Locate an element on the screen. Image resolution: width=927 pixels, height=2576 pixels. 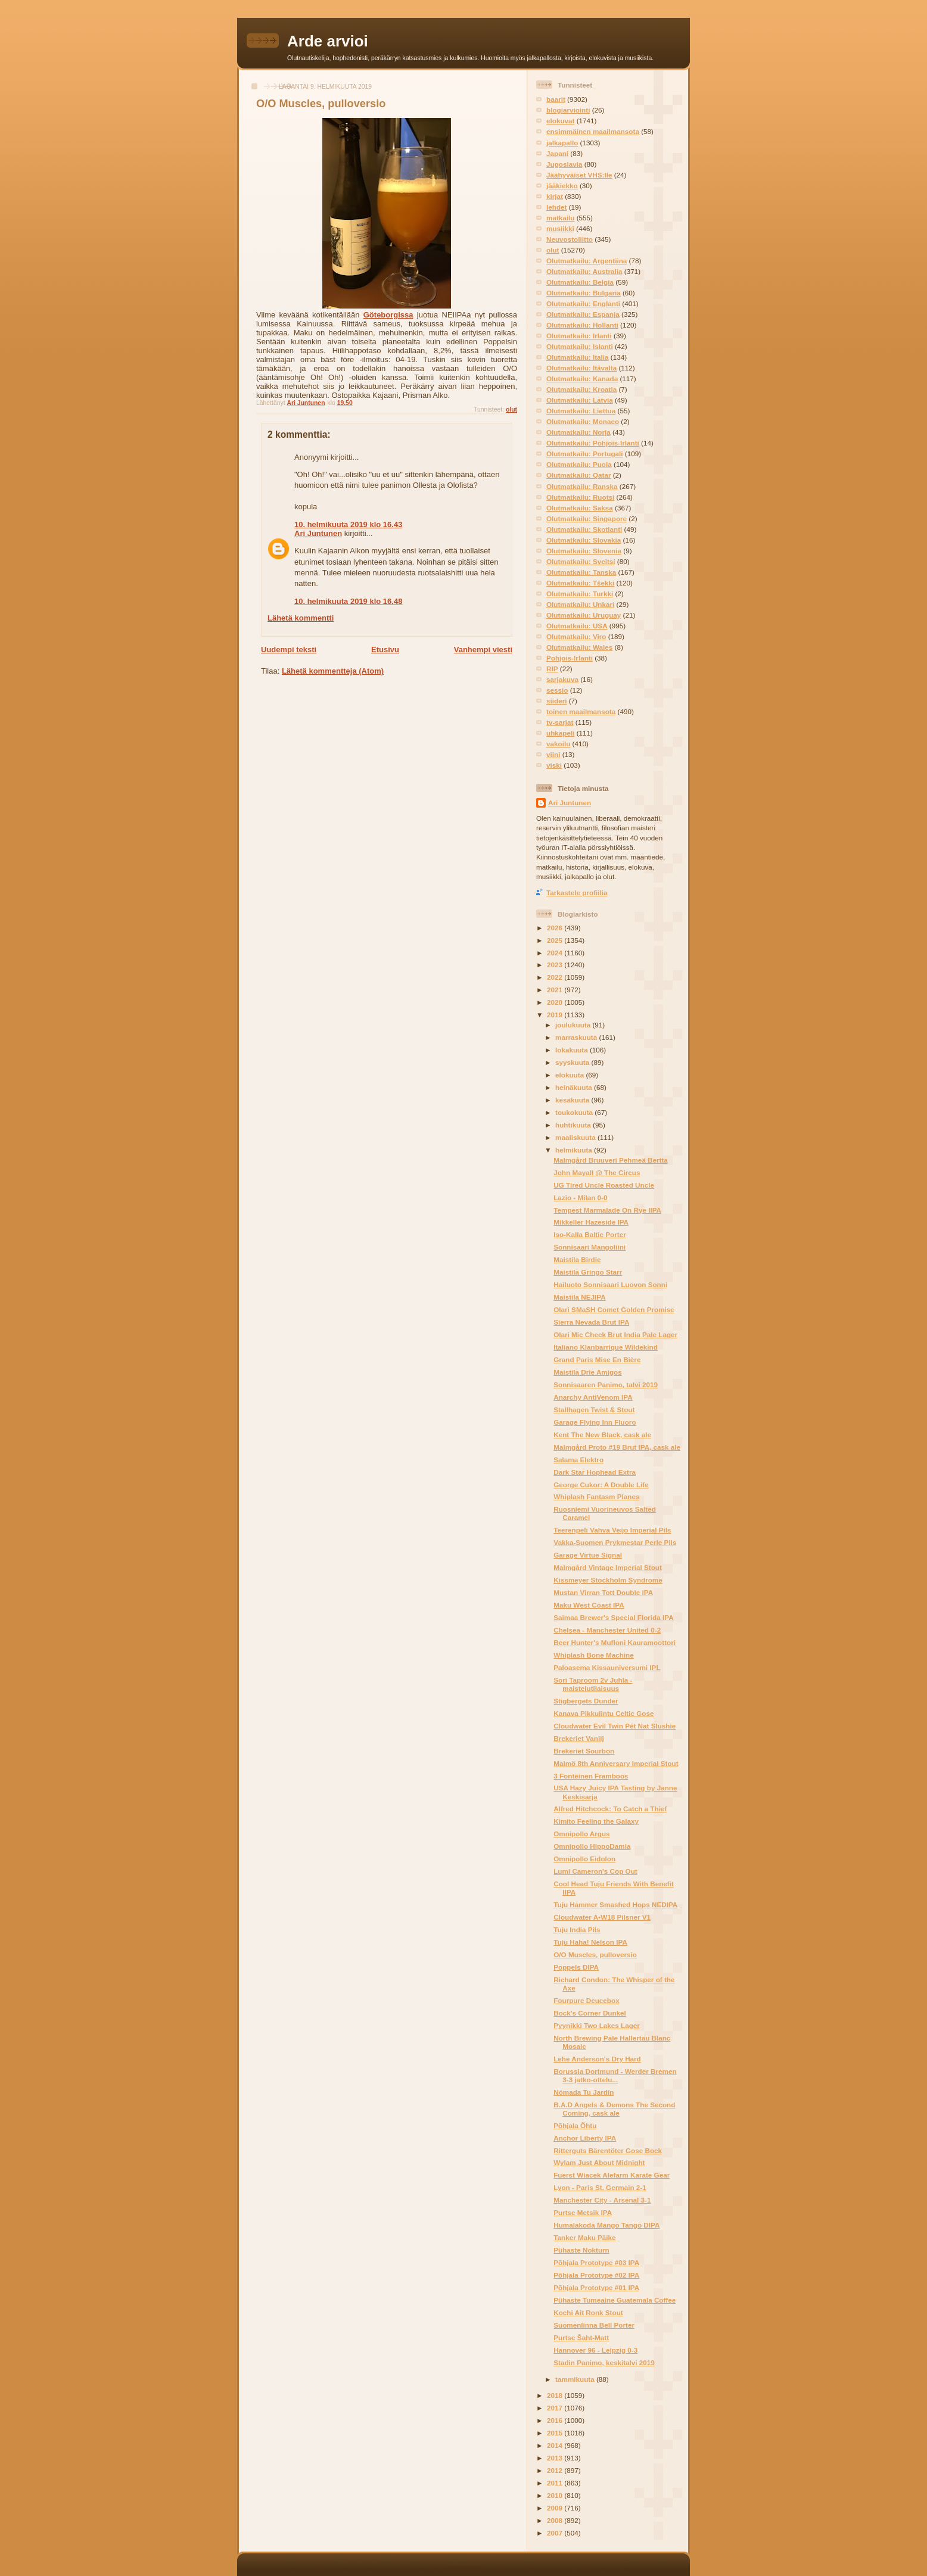
matkailu is located at coordinates (560, 218).